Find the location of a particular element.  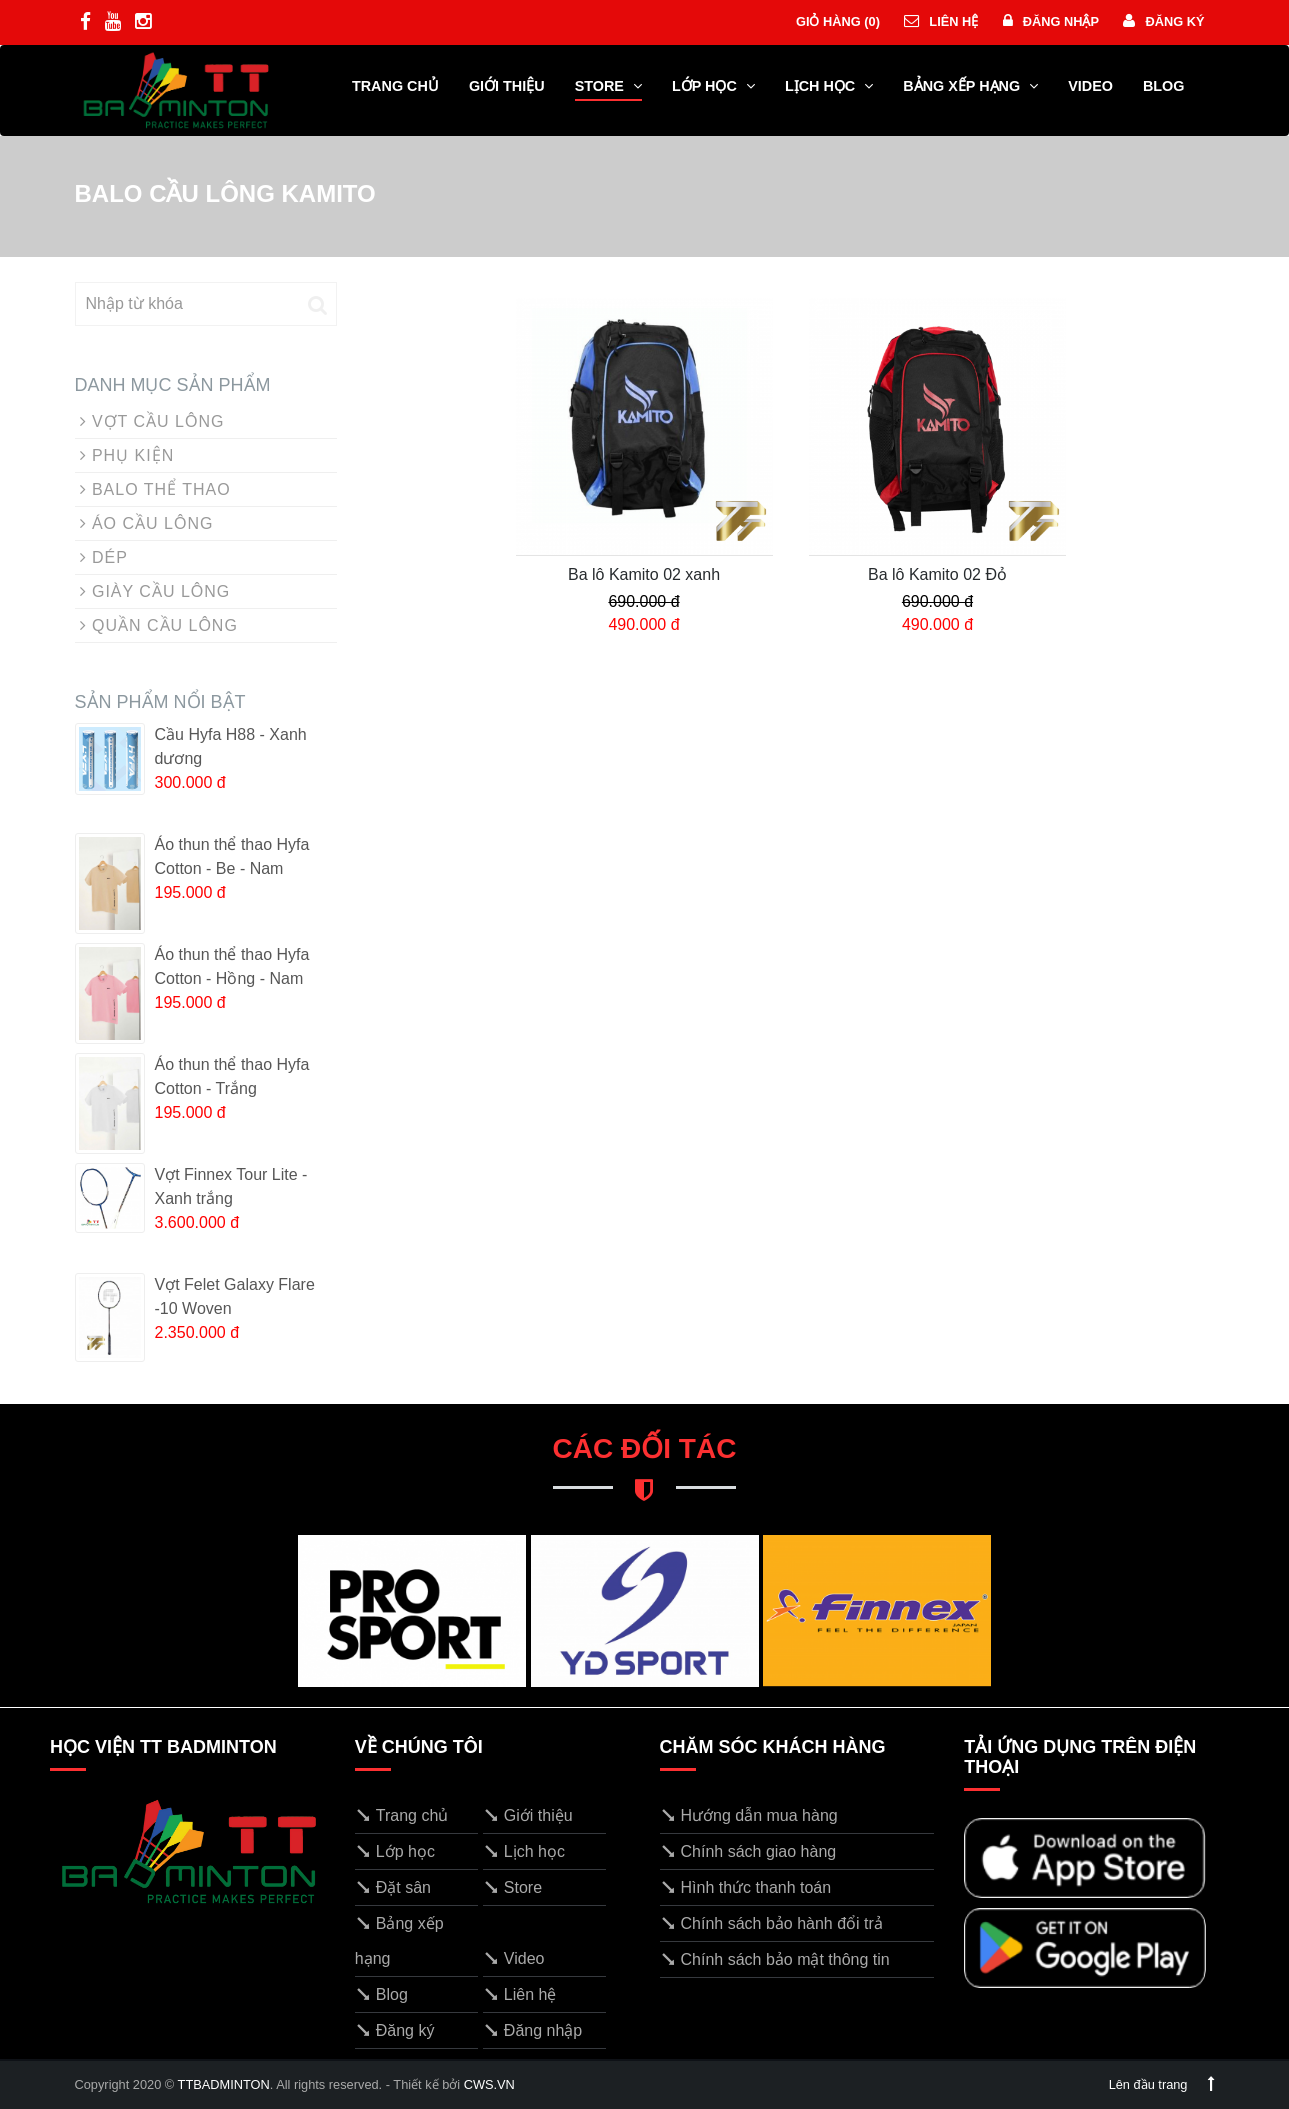

Hình thức thanh toán is located at coordinates (746, 1887).